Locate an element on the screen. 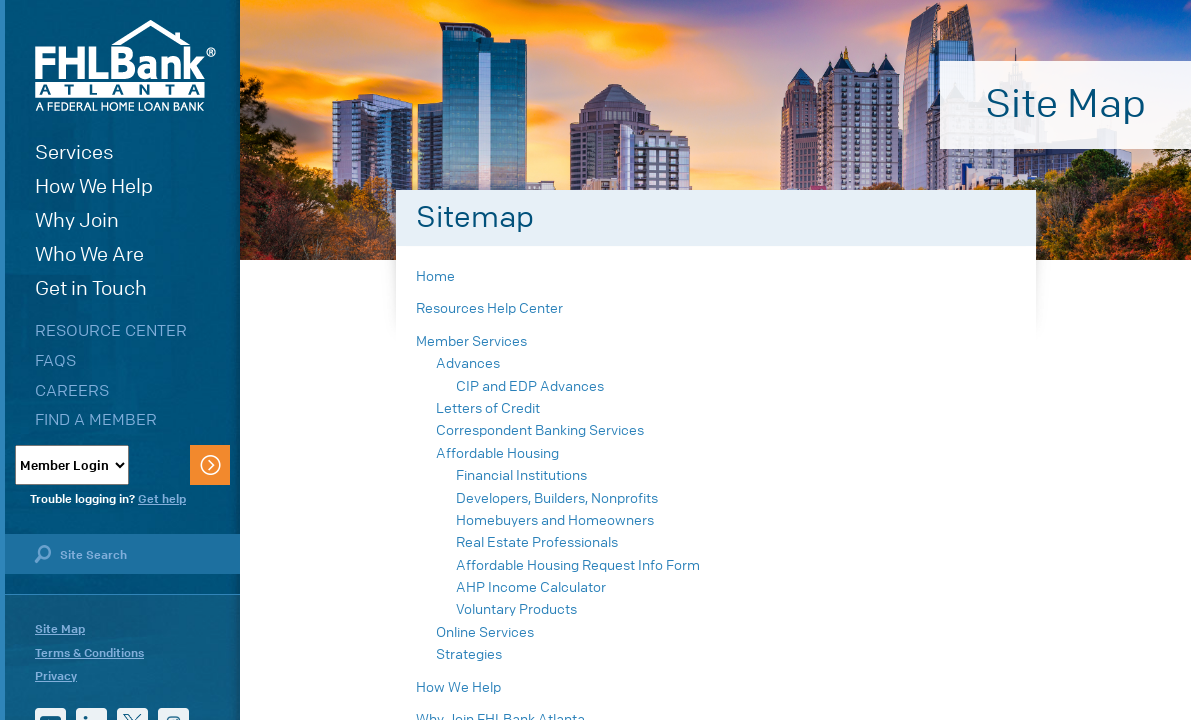 The image size is (1191, 720). Get help is located at coordinates (162, 499).